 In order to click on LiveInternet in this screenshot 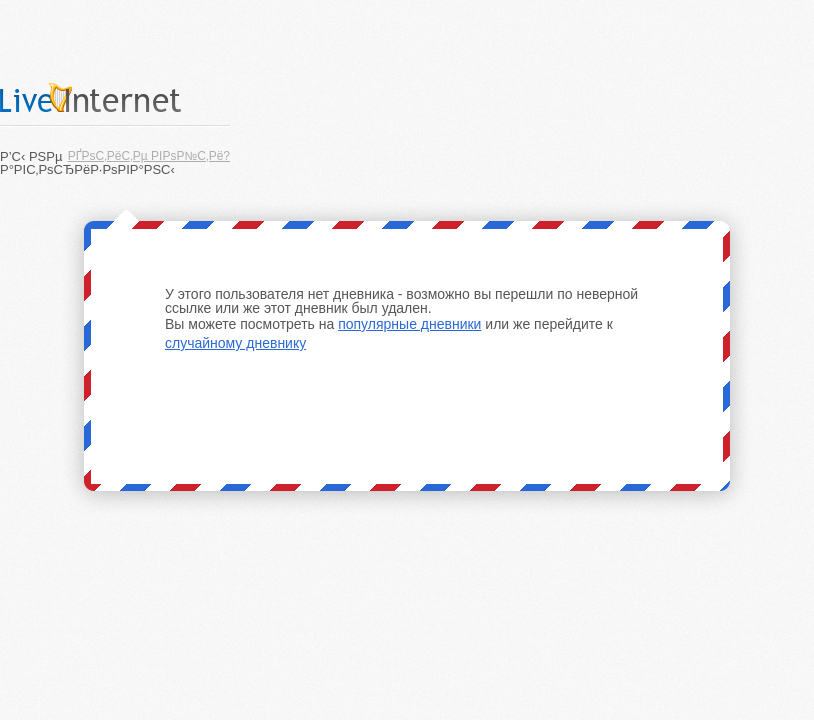, I will do `click(115, 97)`.